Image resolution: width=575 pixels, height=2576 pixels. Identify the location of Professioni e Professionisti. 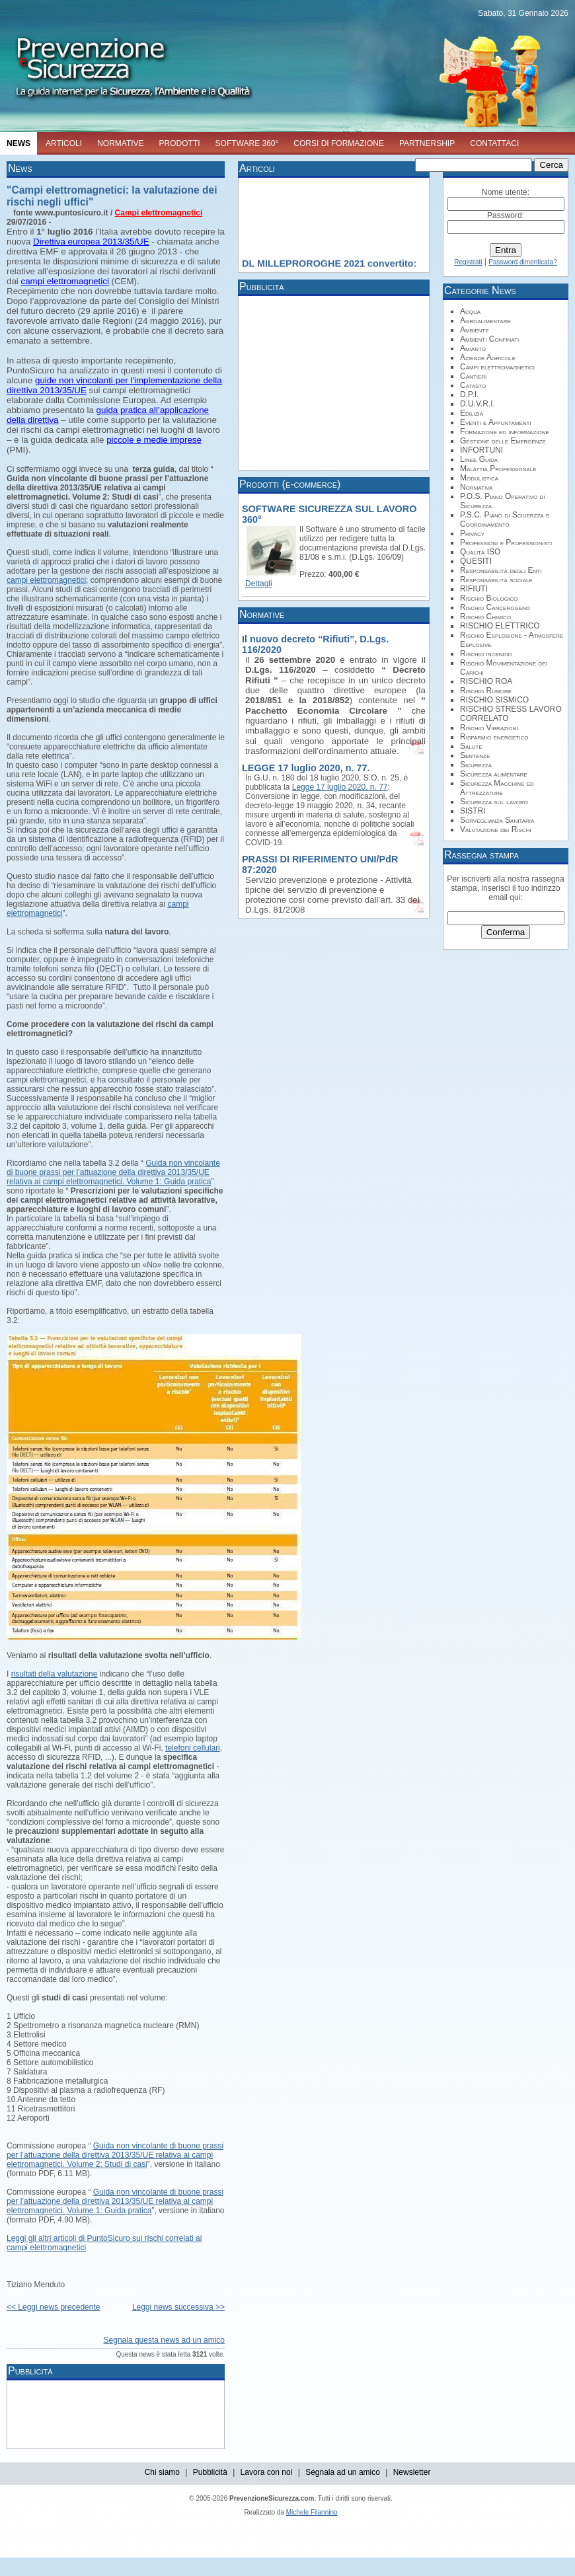
(506, 542).